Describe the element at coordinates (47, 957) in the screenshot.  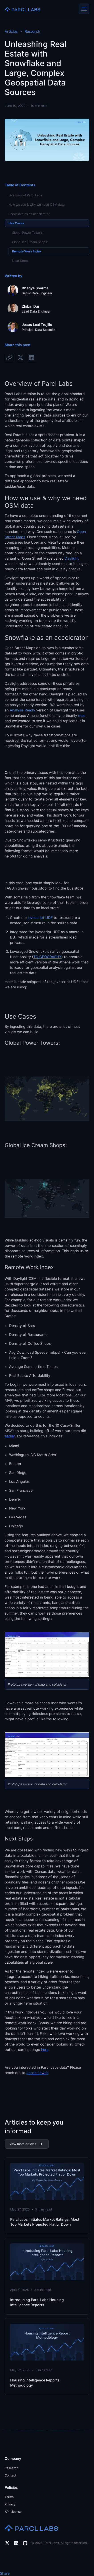
I see `TO_GEOGRAPHY` at that location.